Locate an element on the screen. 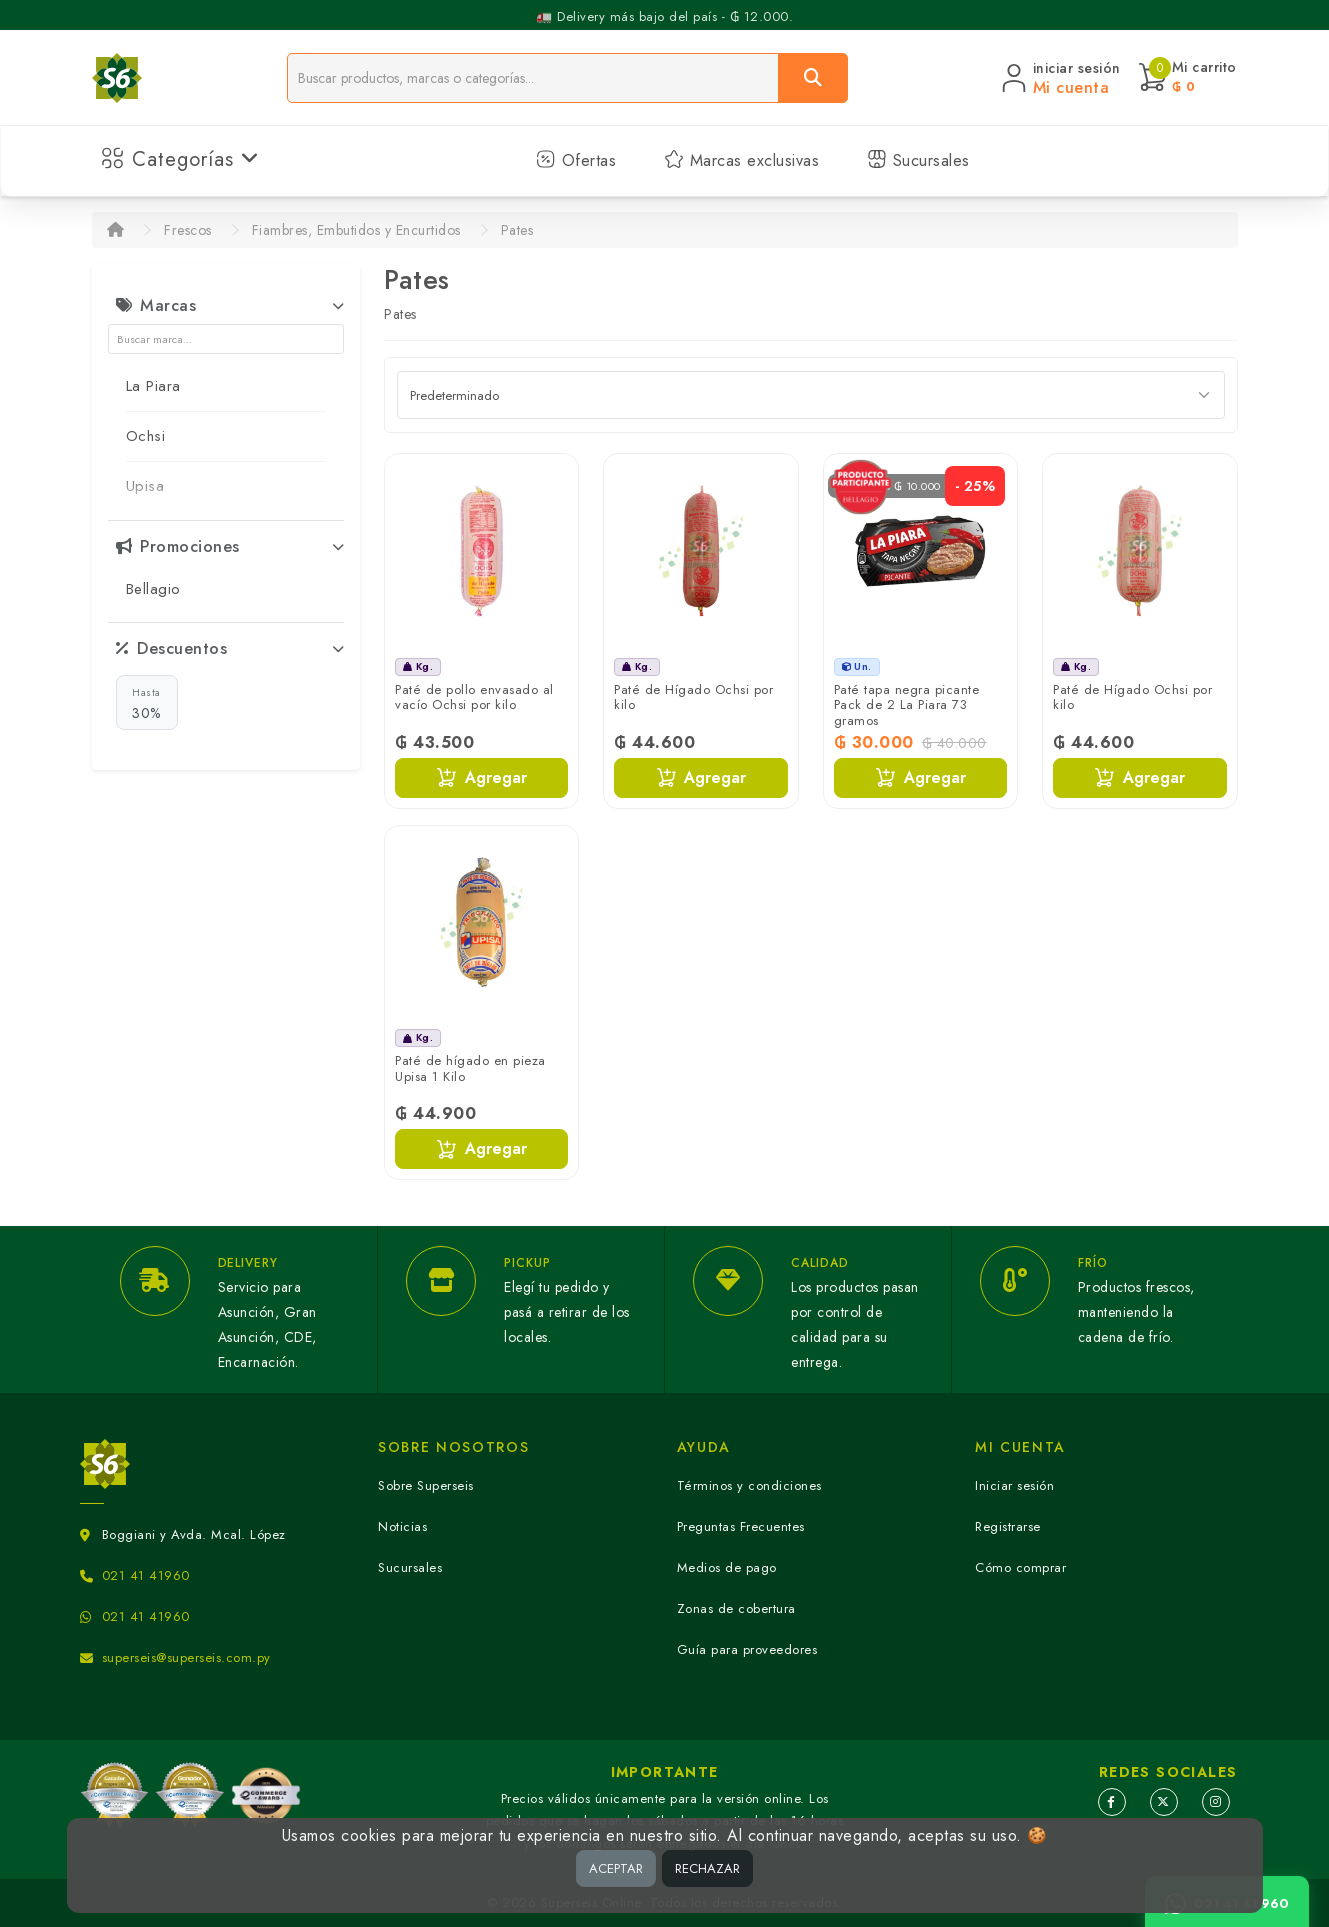  Noticias is located at coordinates (402, 1526).